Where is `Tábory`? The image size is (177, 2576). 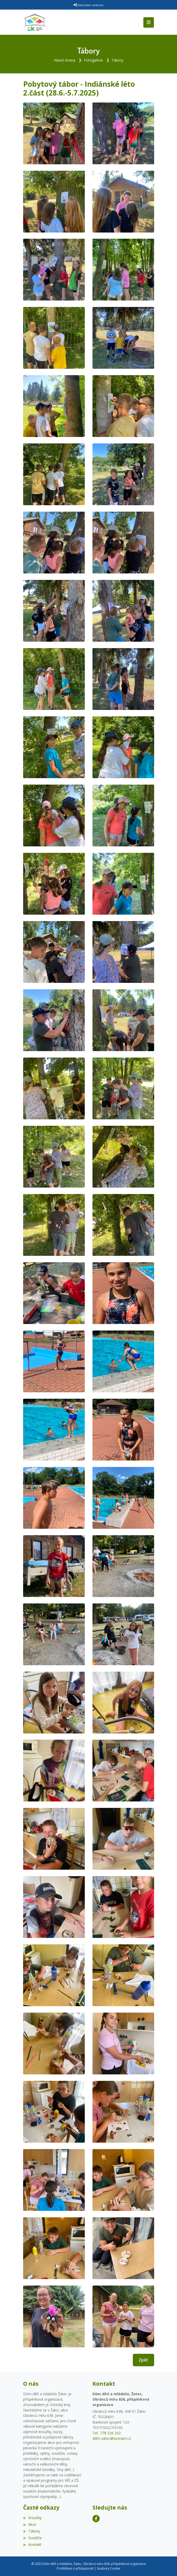 Tábory is located at coordinates (117, 60).